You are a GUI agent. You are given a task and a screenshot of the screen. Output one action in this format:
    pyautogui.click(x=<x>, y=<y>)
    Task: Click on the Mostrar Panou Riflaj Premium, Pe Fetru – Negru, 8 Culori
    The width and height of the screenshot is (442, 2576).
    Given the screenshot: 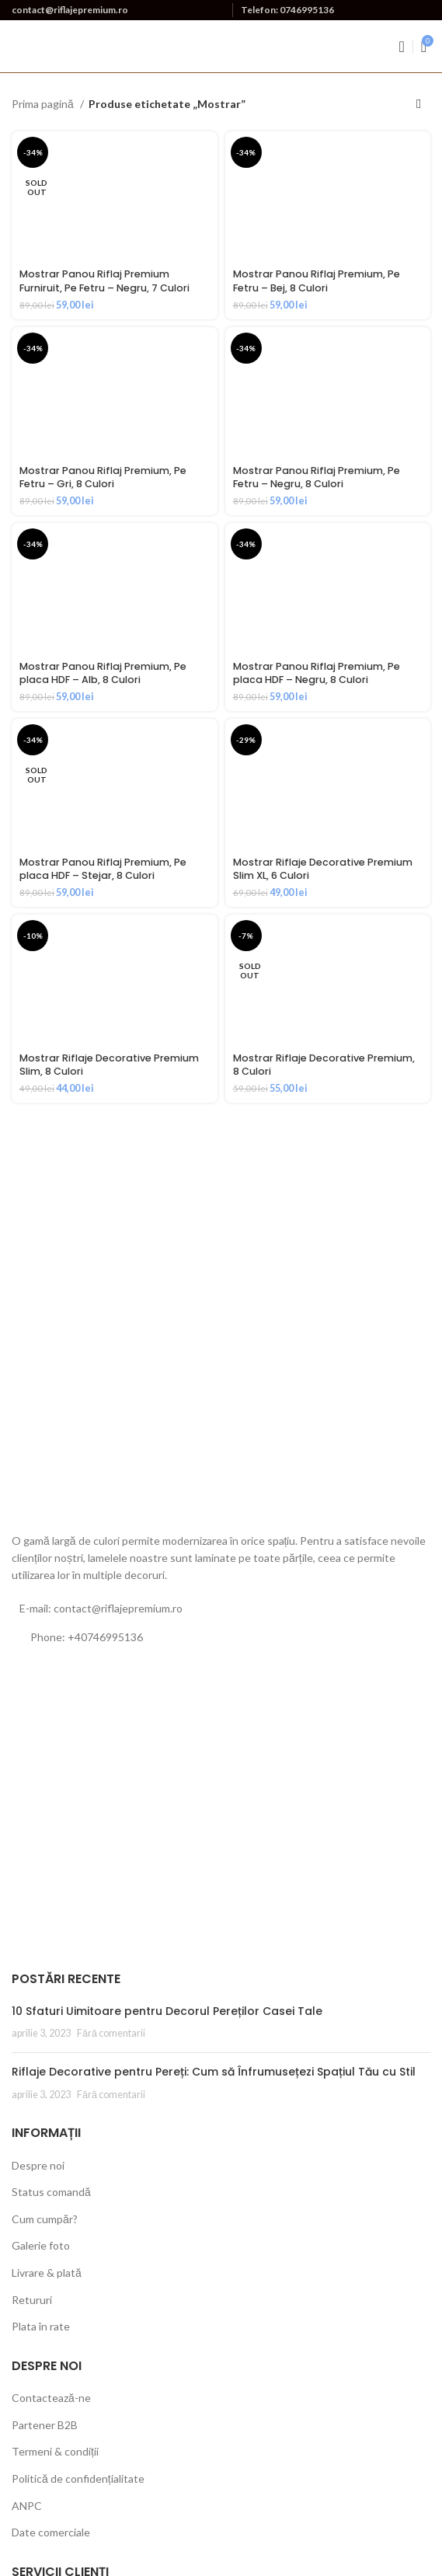 What is the action you would take?
    pyautogui.click(x=316, y=477)
    